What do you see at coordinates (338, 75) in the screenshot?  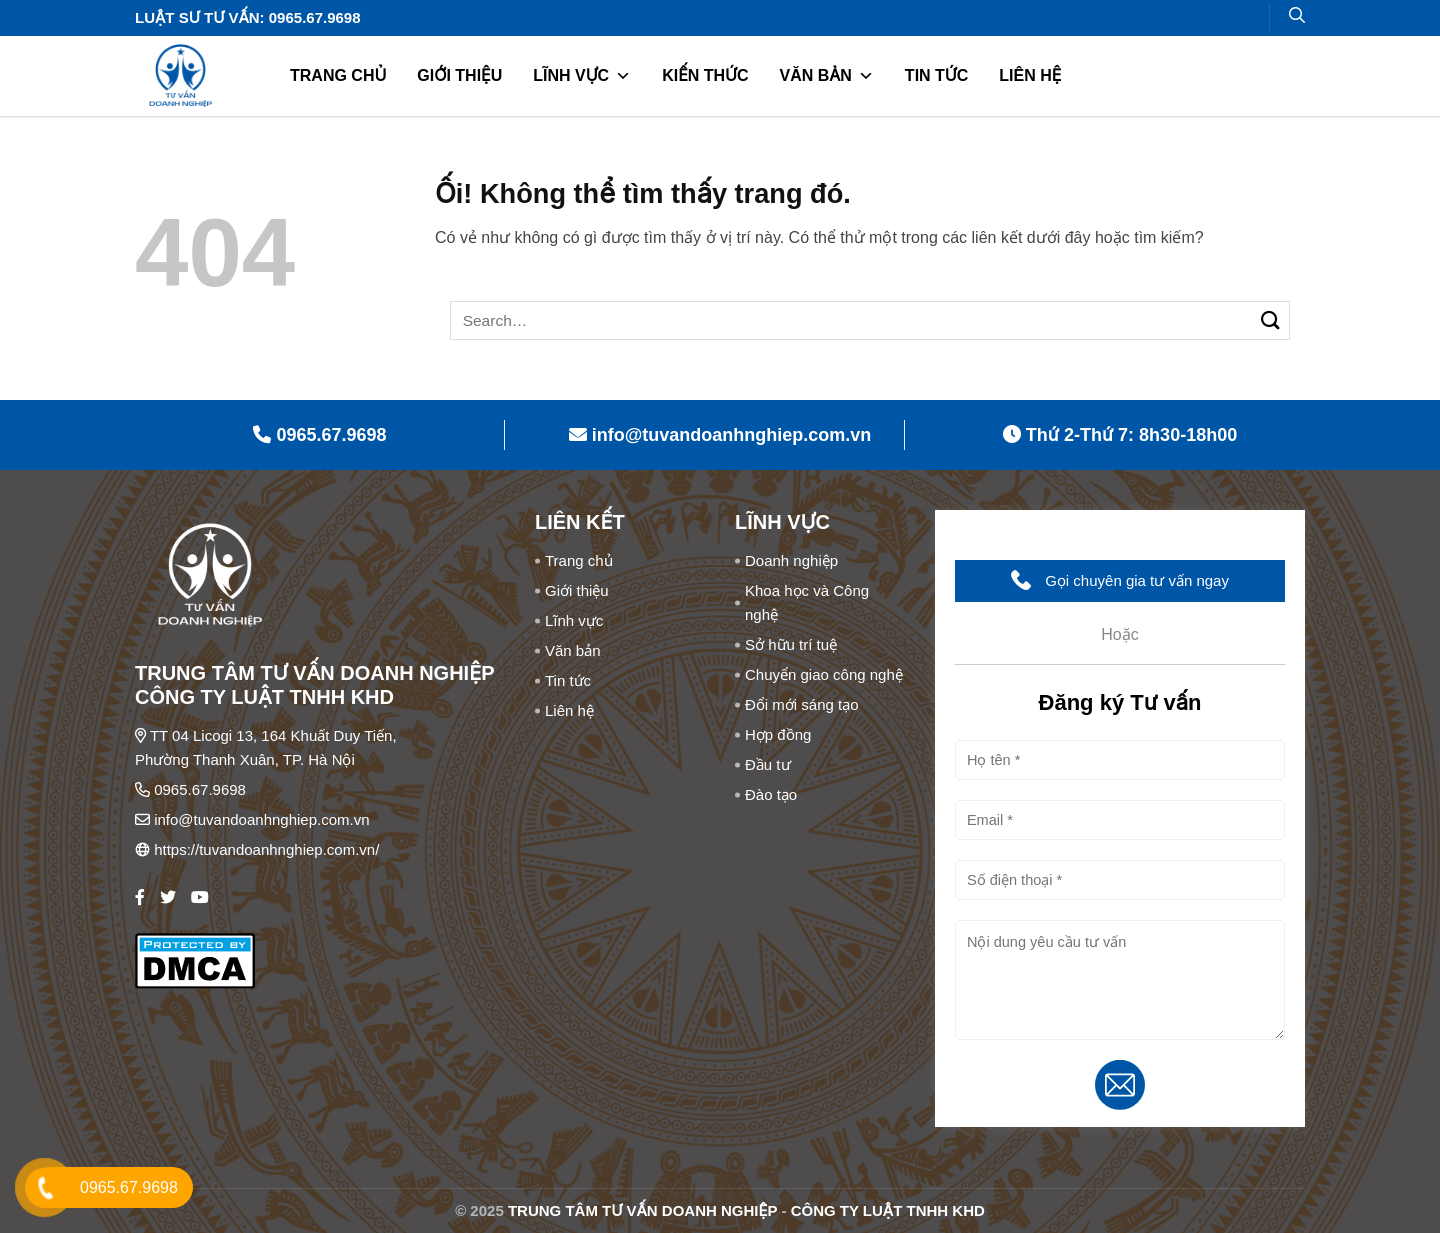 I see `Trang chủ` at bounding box center [338, 75].